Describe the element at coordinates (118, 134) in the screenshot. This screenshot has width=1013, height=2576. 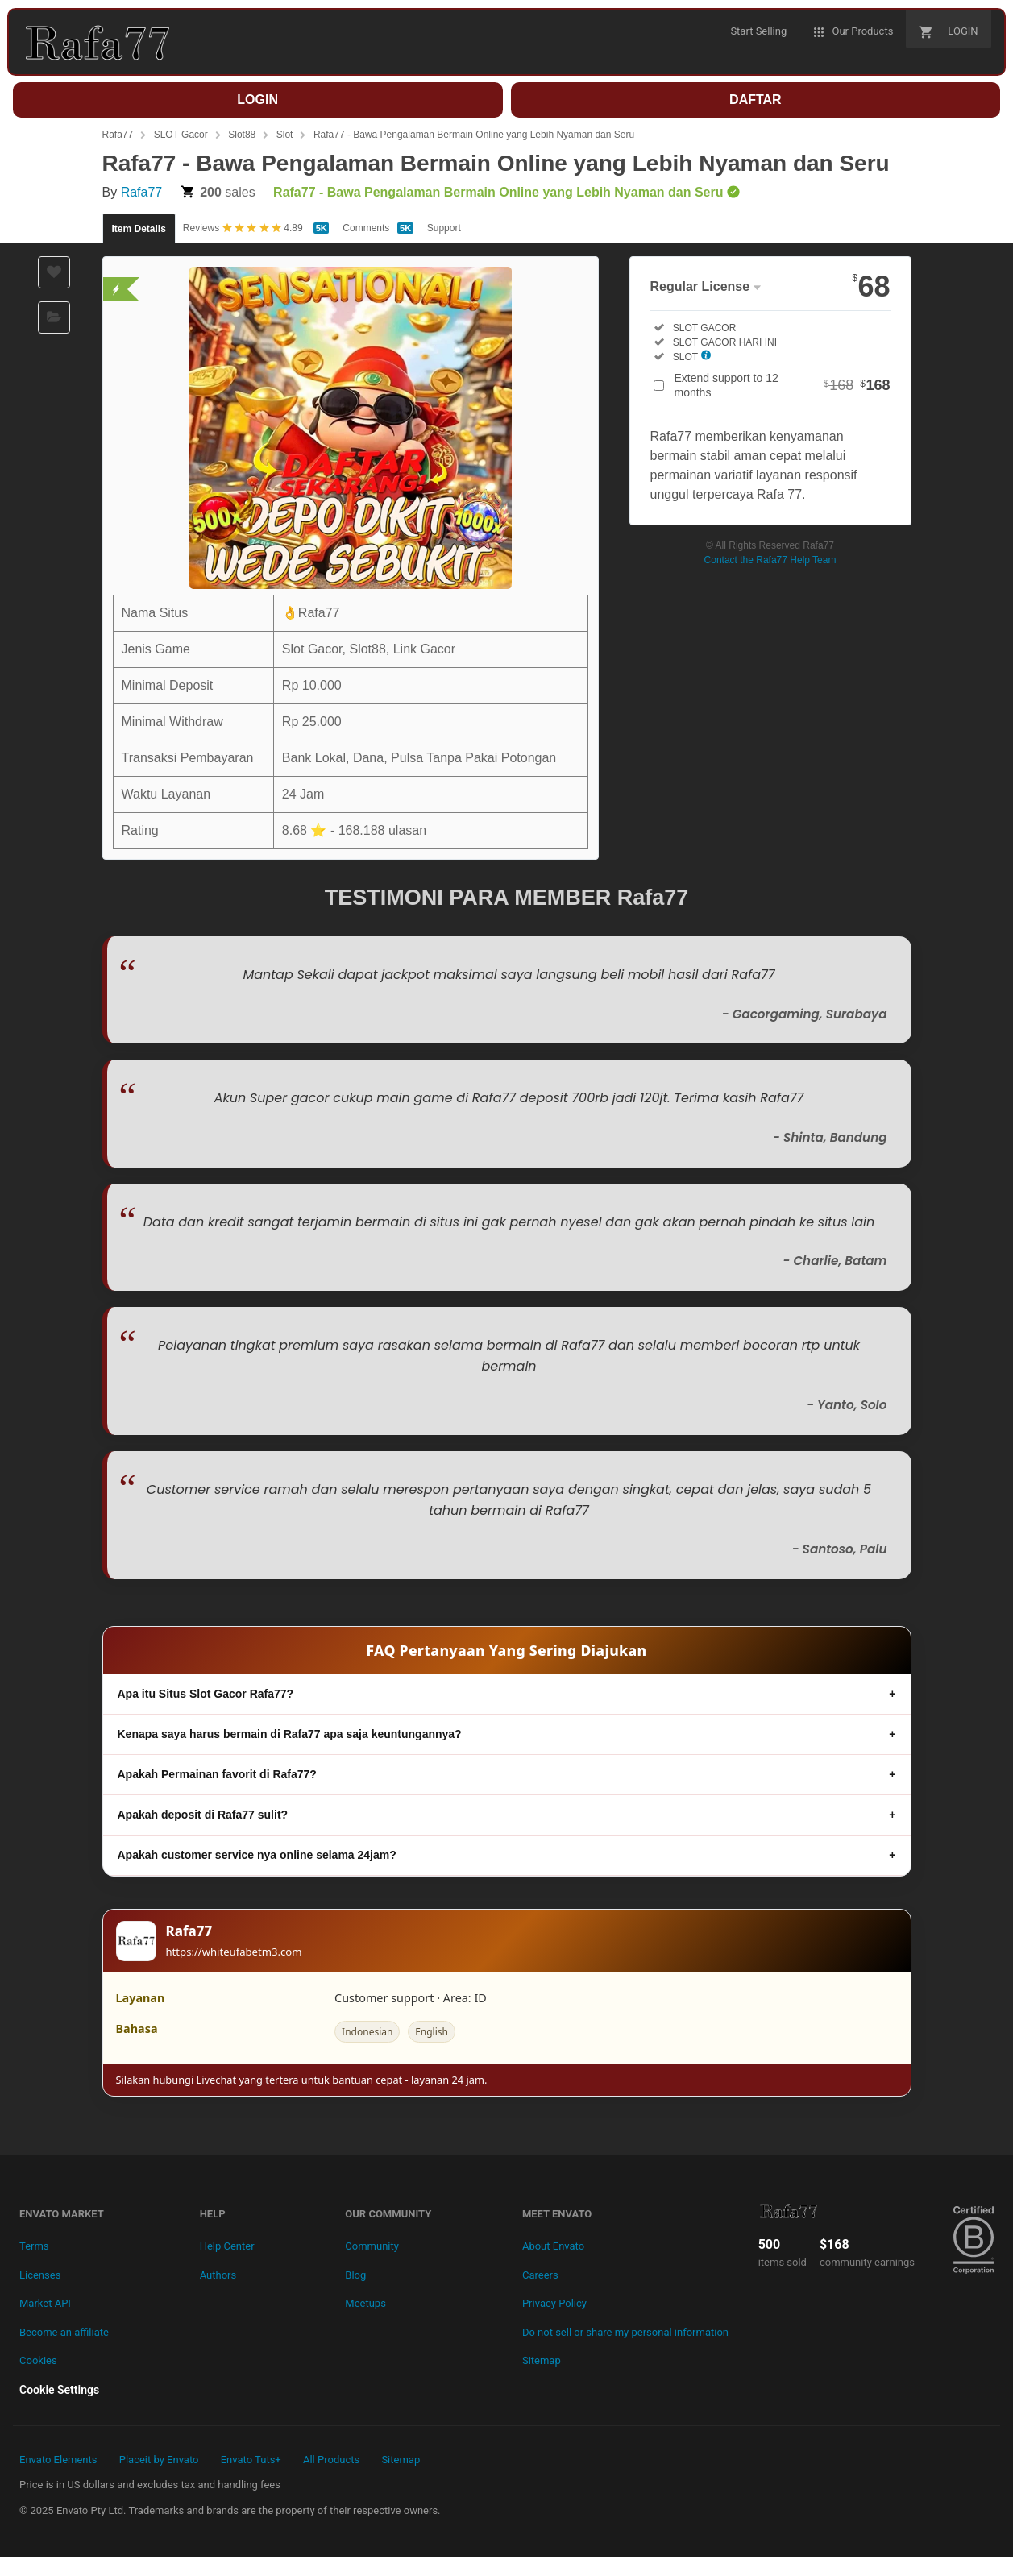
I see `Rafa77` at that location.